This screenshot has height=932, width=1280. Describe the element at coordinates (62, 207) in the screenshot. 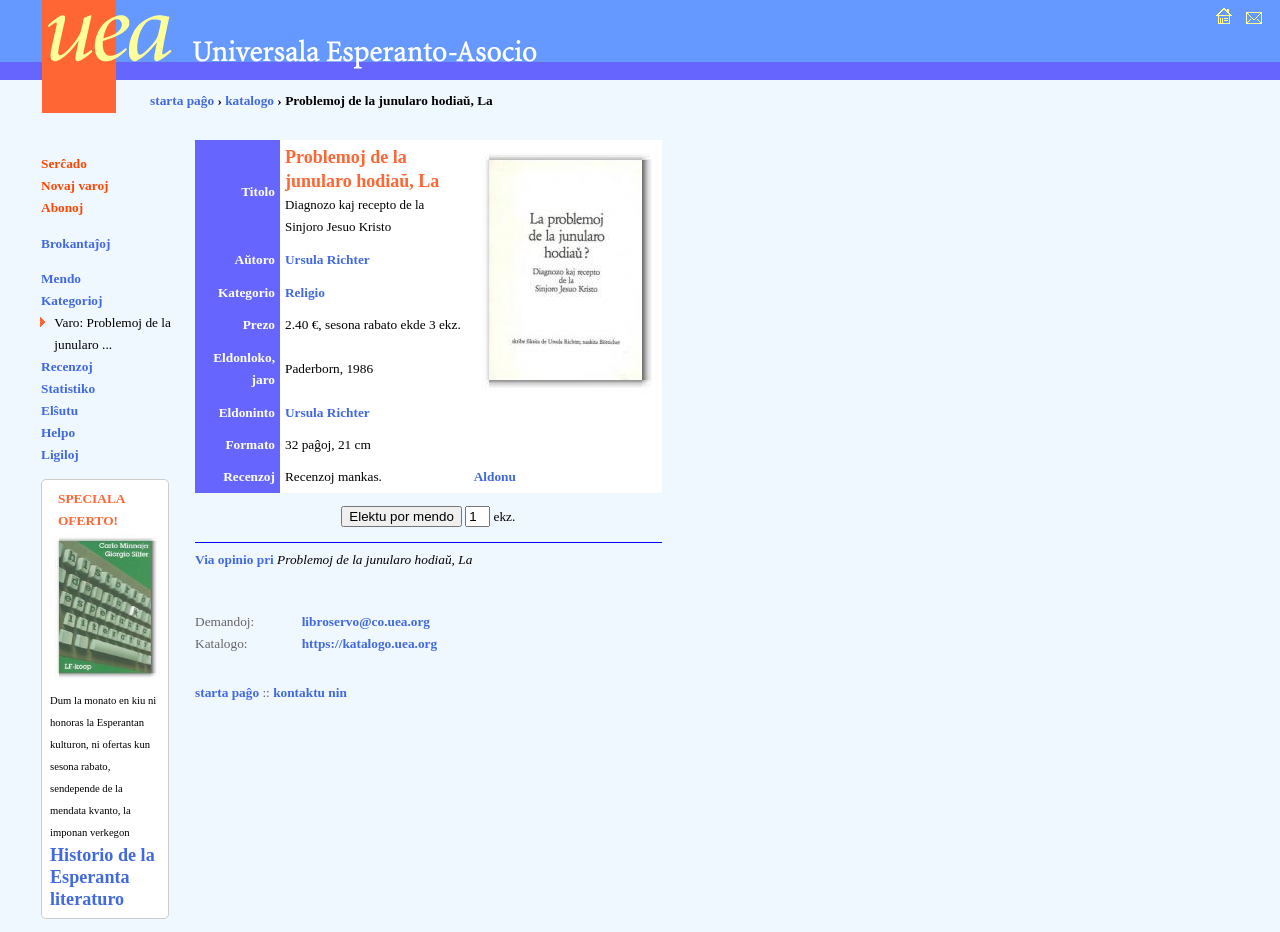

I see `Abonoj` at that location.